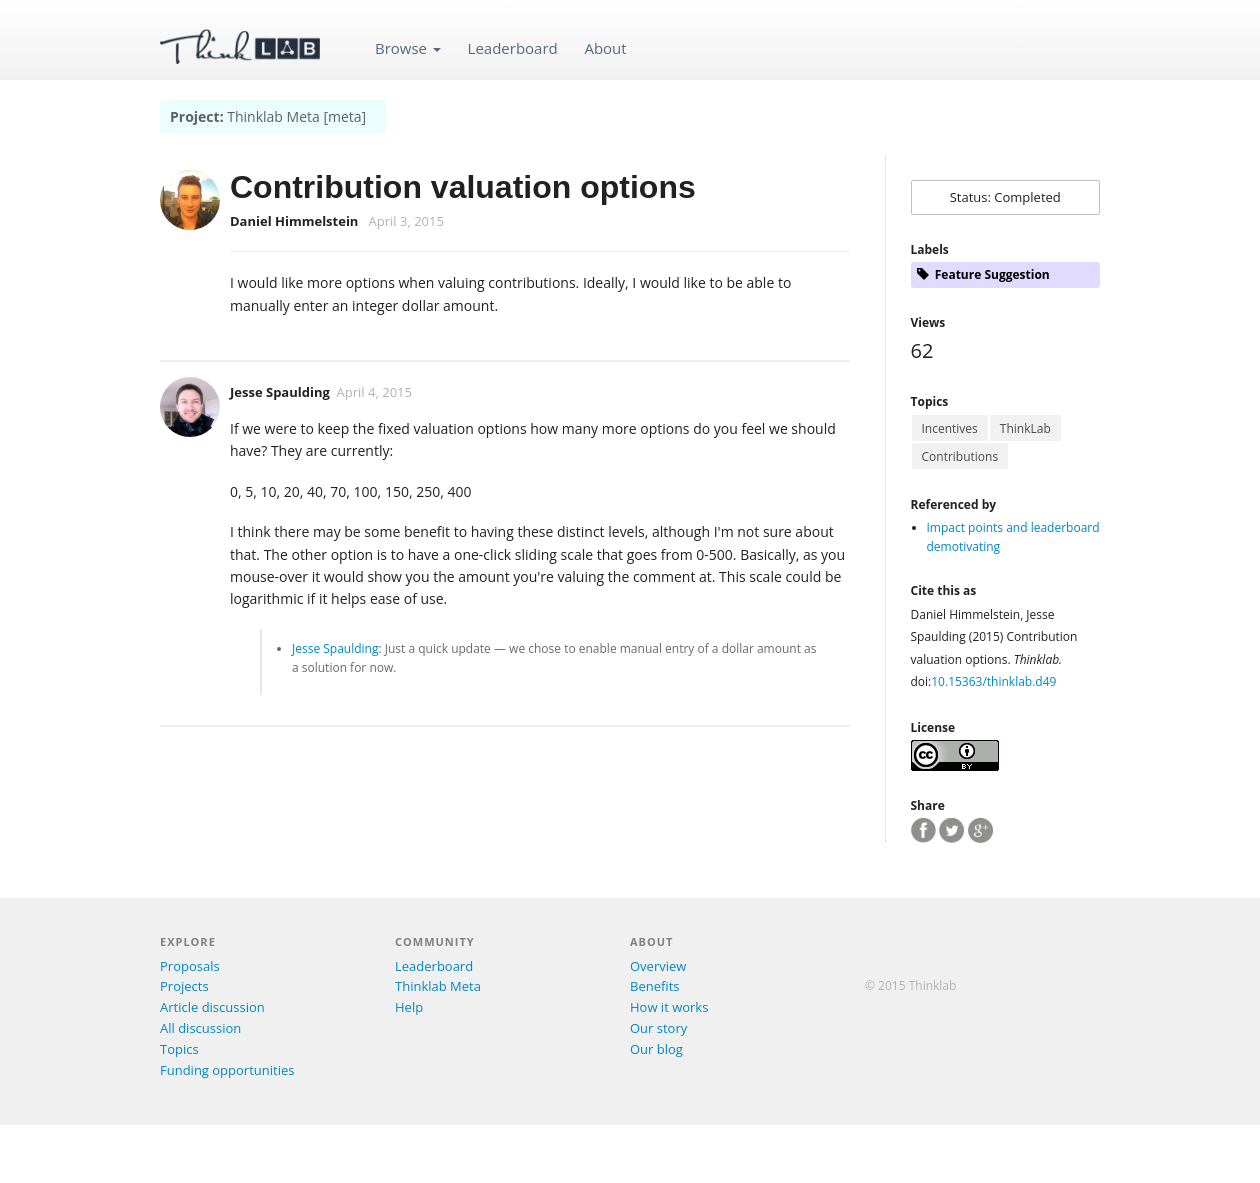 This screenshot has height=1183, width=1260. I want to click on All discussion, so click(200, 1028).